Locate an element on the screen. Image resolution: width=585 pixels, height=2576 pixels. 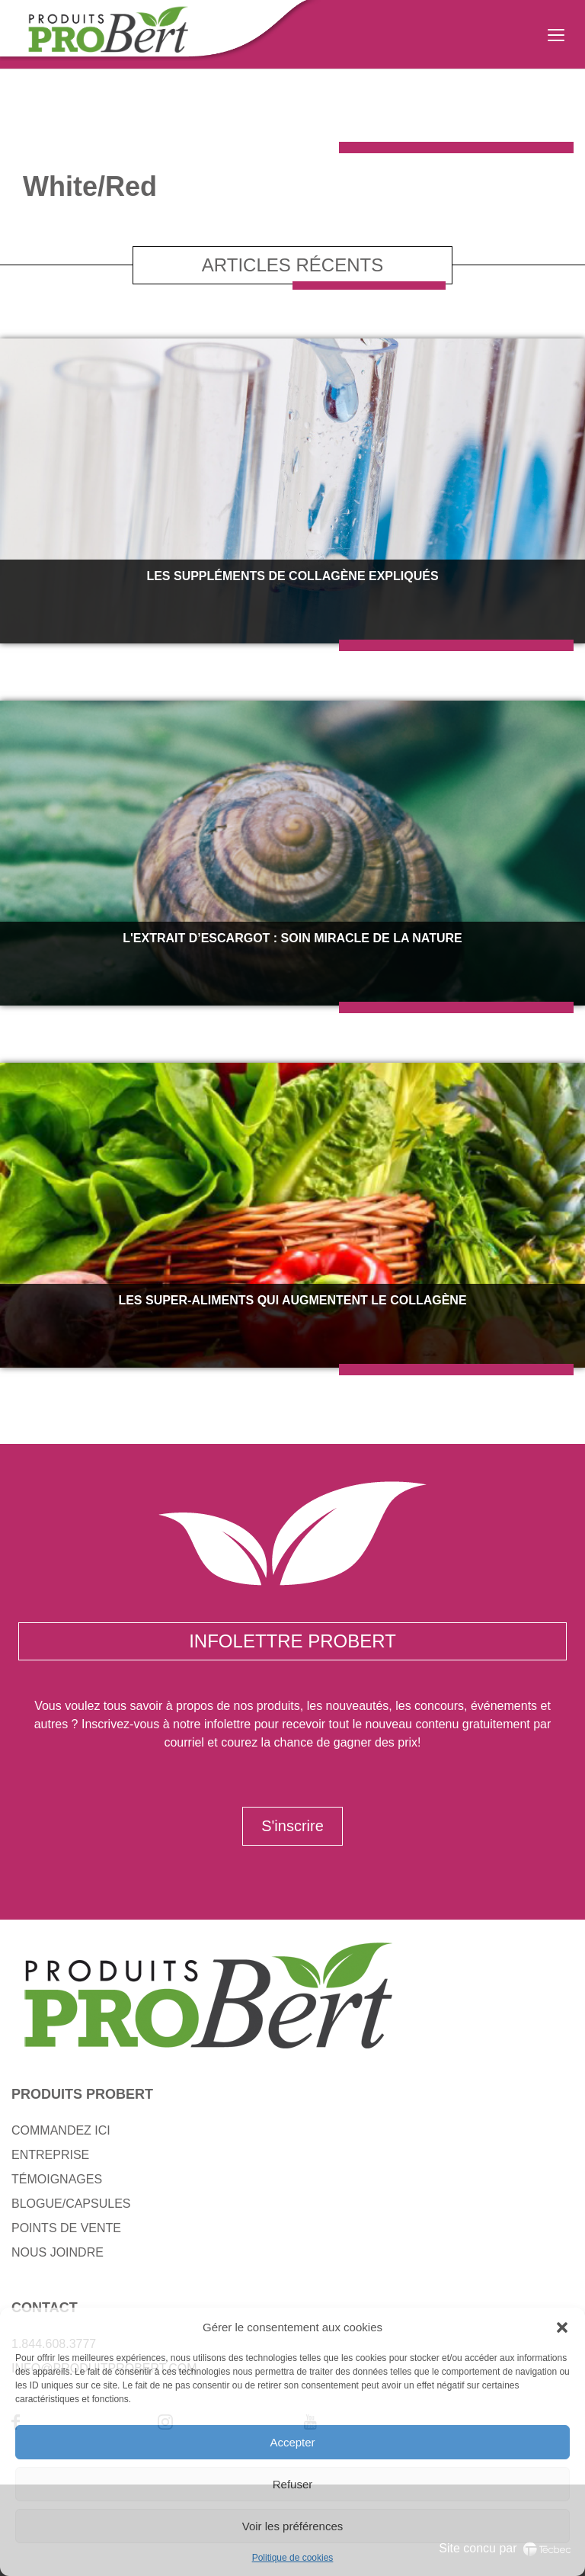
TÉMOIGNAGES is located at coordinates (56, 2179).